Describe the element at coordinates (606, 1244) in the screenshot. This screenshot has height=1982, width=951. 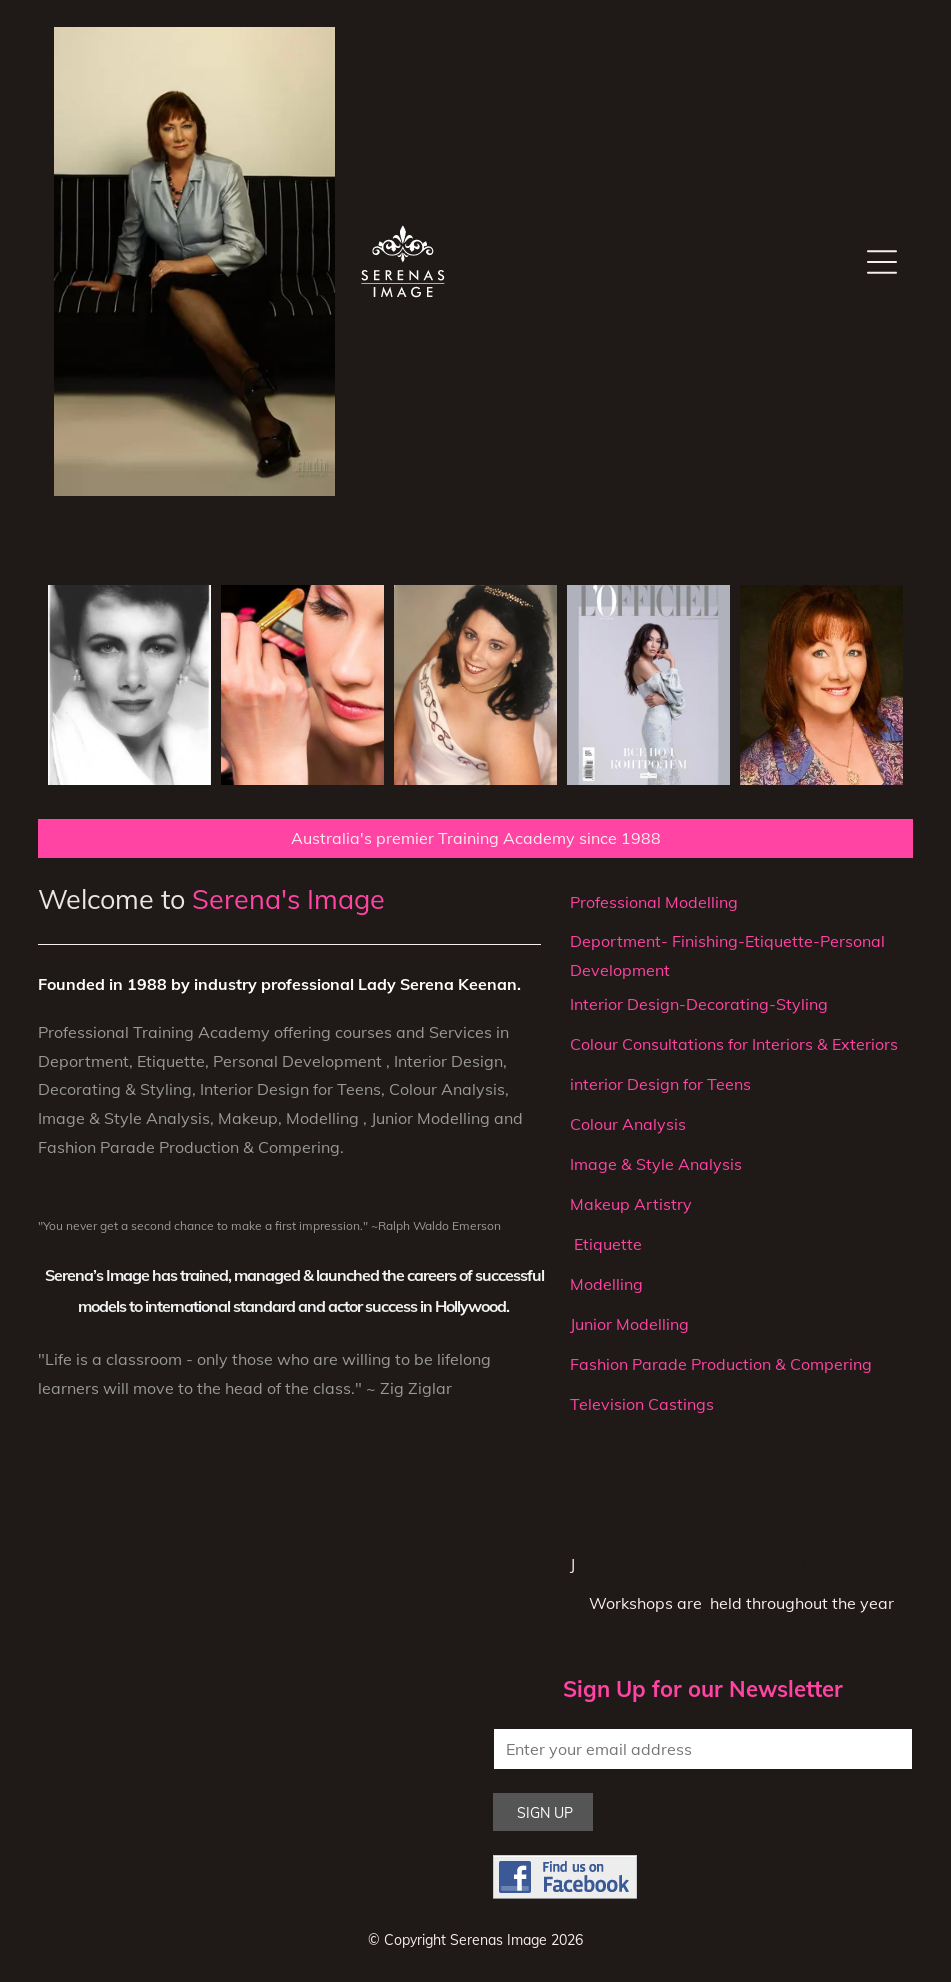
I see `Etiquette` at that location.